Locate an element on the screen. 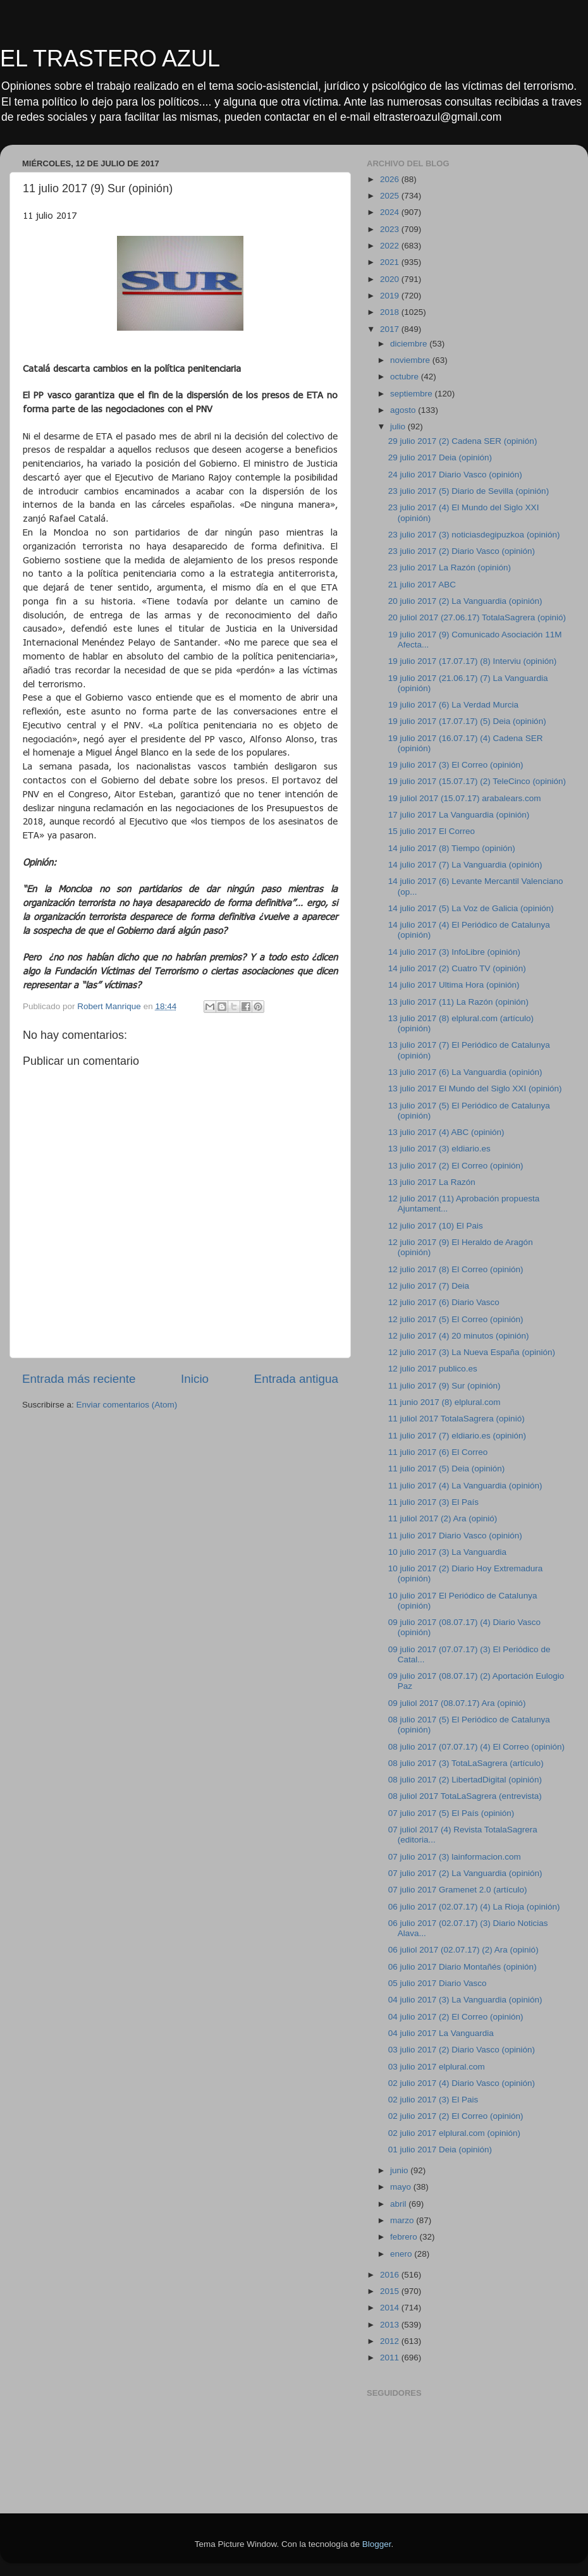 The image size is (588, 2576). 03 julio 2017 elplural.com is located at coordinates (436, 2066).